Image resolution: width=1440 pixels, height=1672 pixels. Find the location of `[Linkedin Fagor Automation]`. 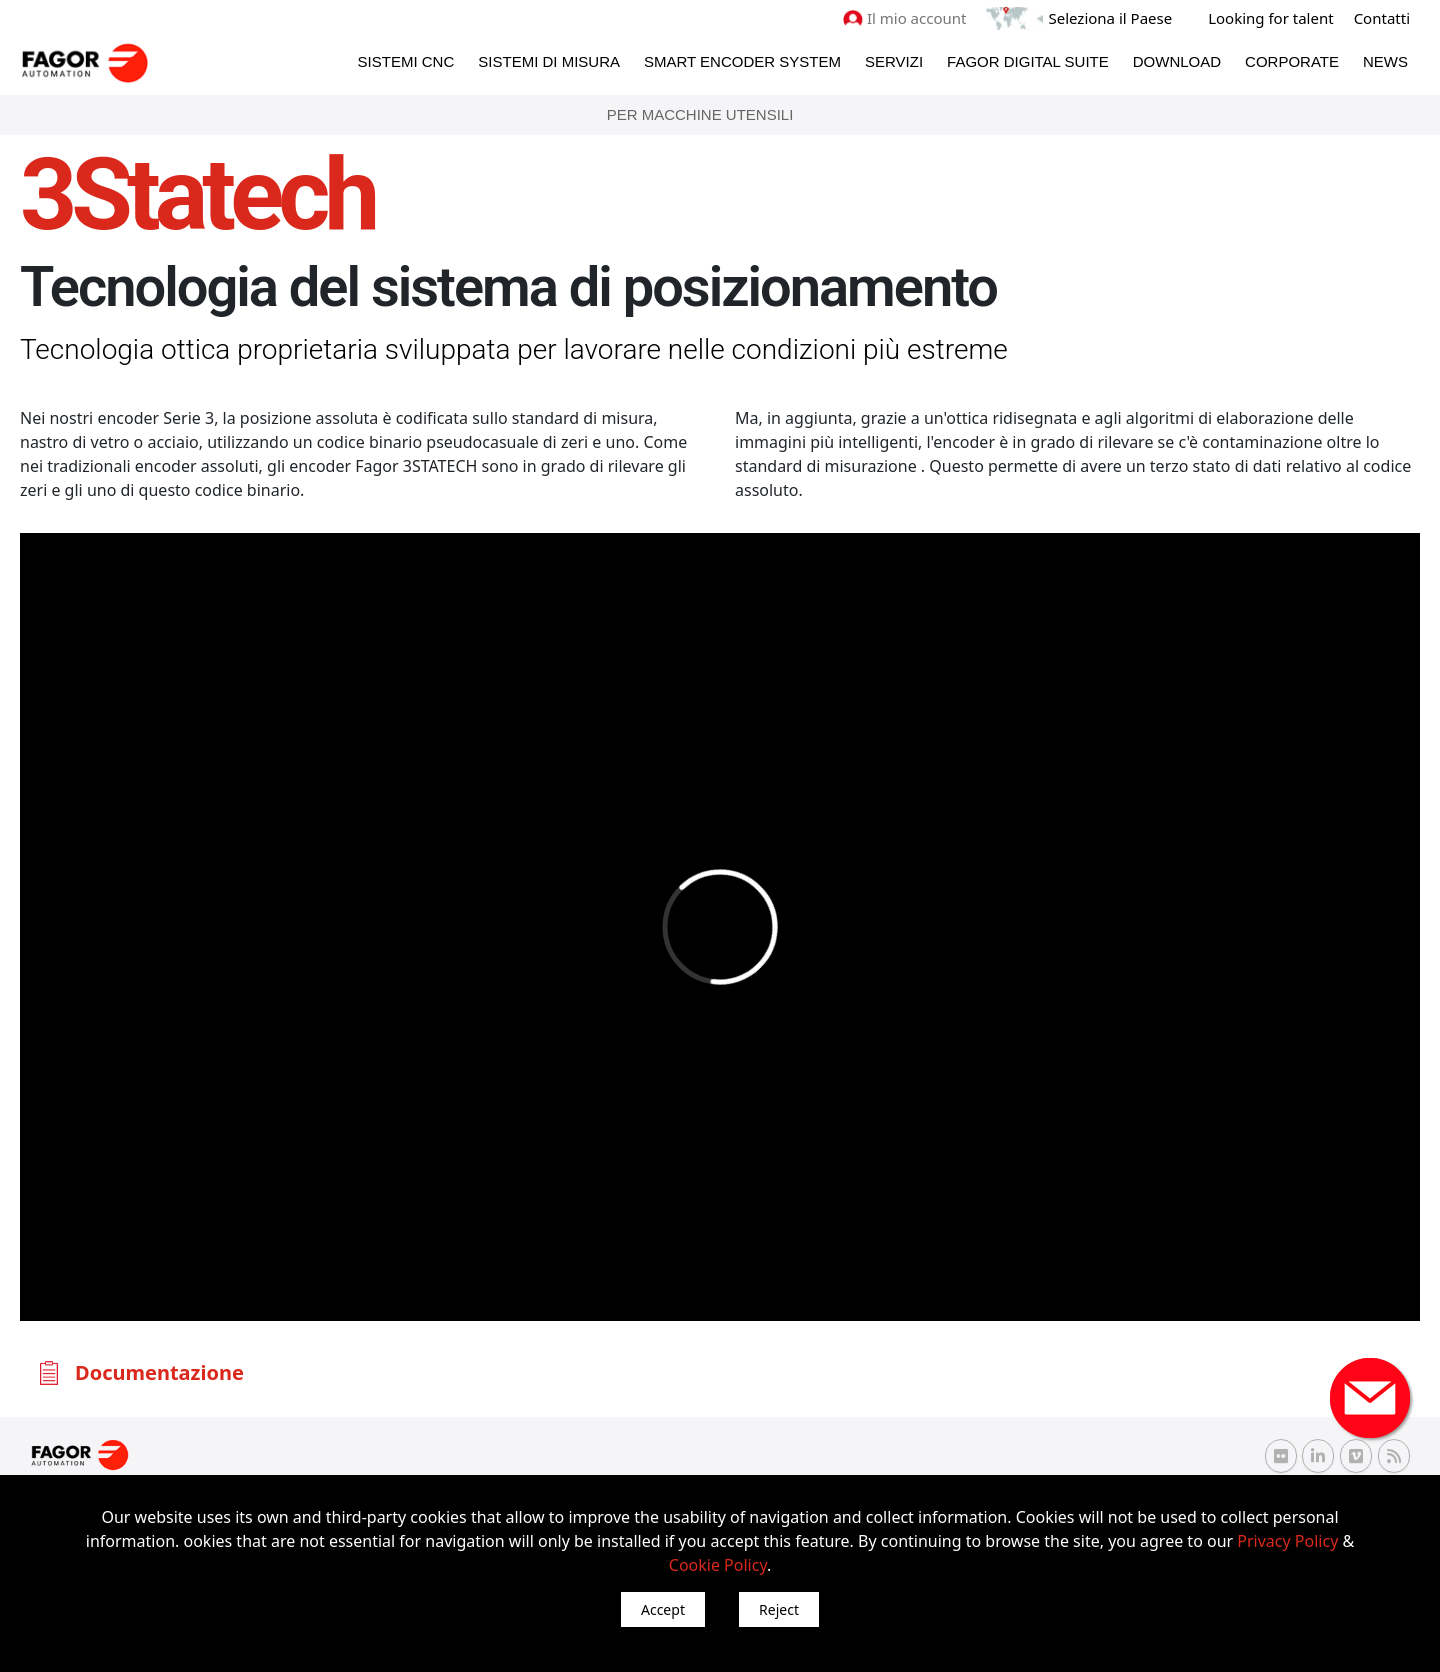

[Linkedin Fagor Automation] is located at coordinates (1318, 1456).